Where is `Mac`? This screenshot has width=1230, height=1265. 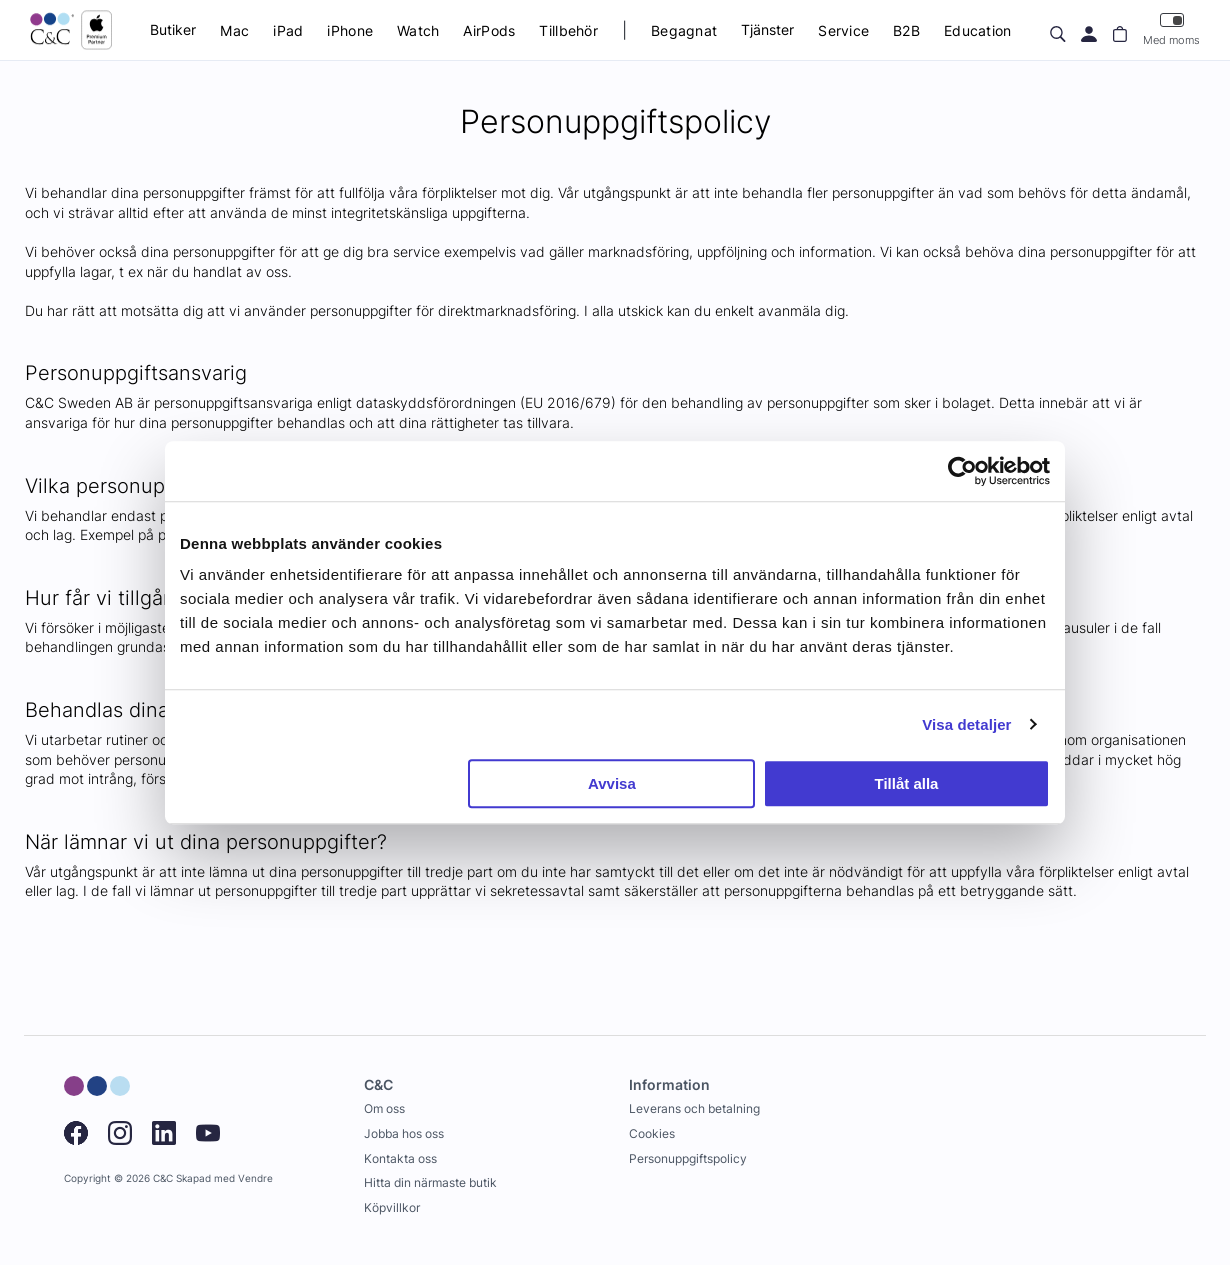 Mac is located at coordinates (234, 30).